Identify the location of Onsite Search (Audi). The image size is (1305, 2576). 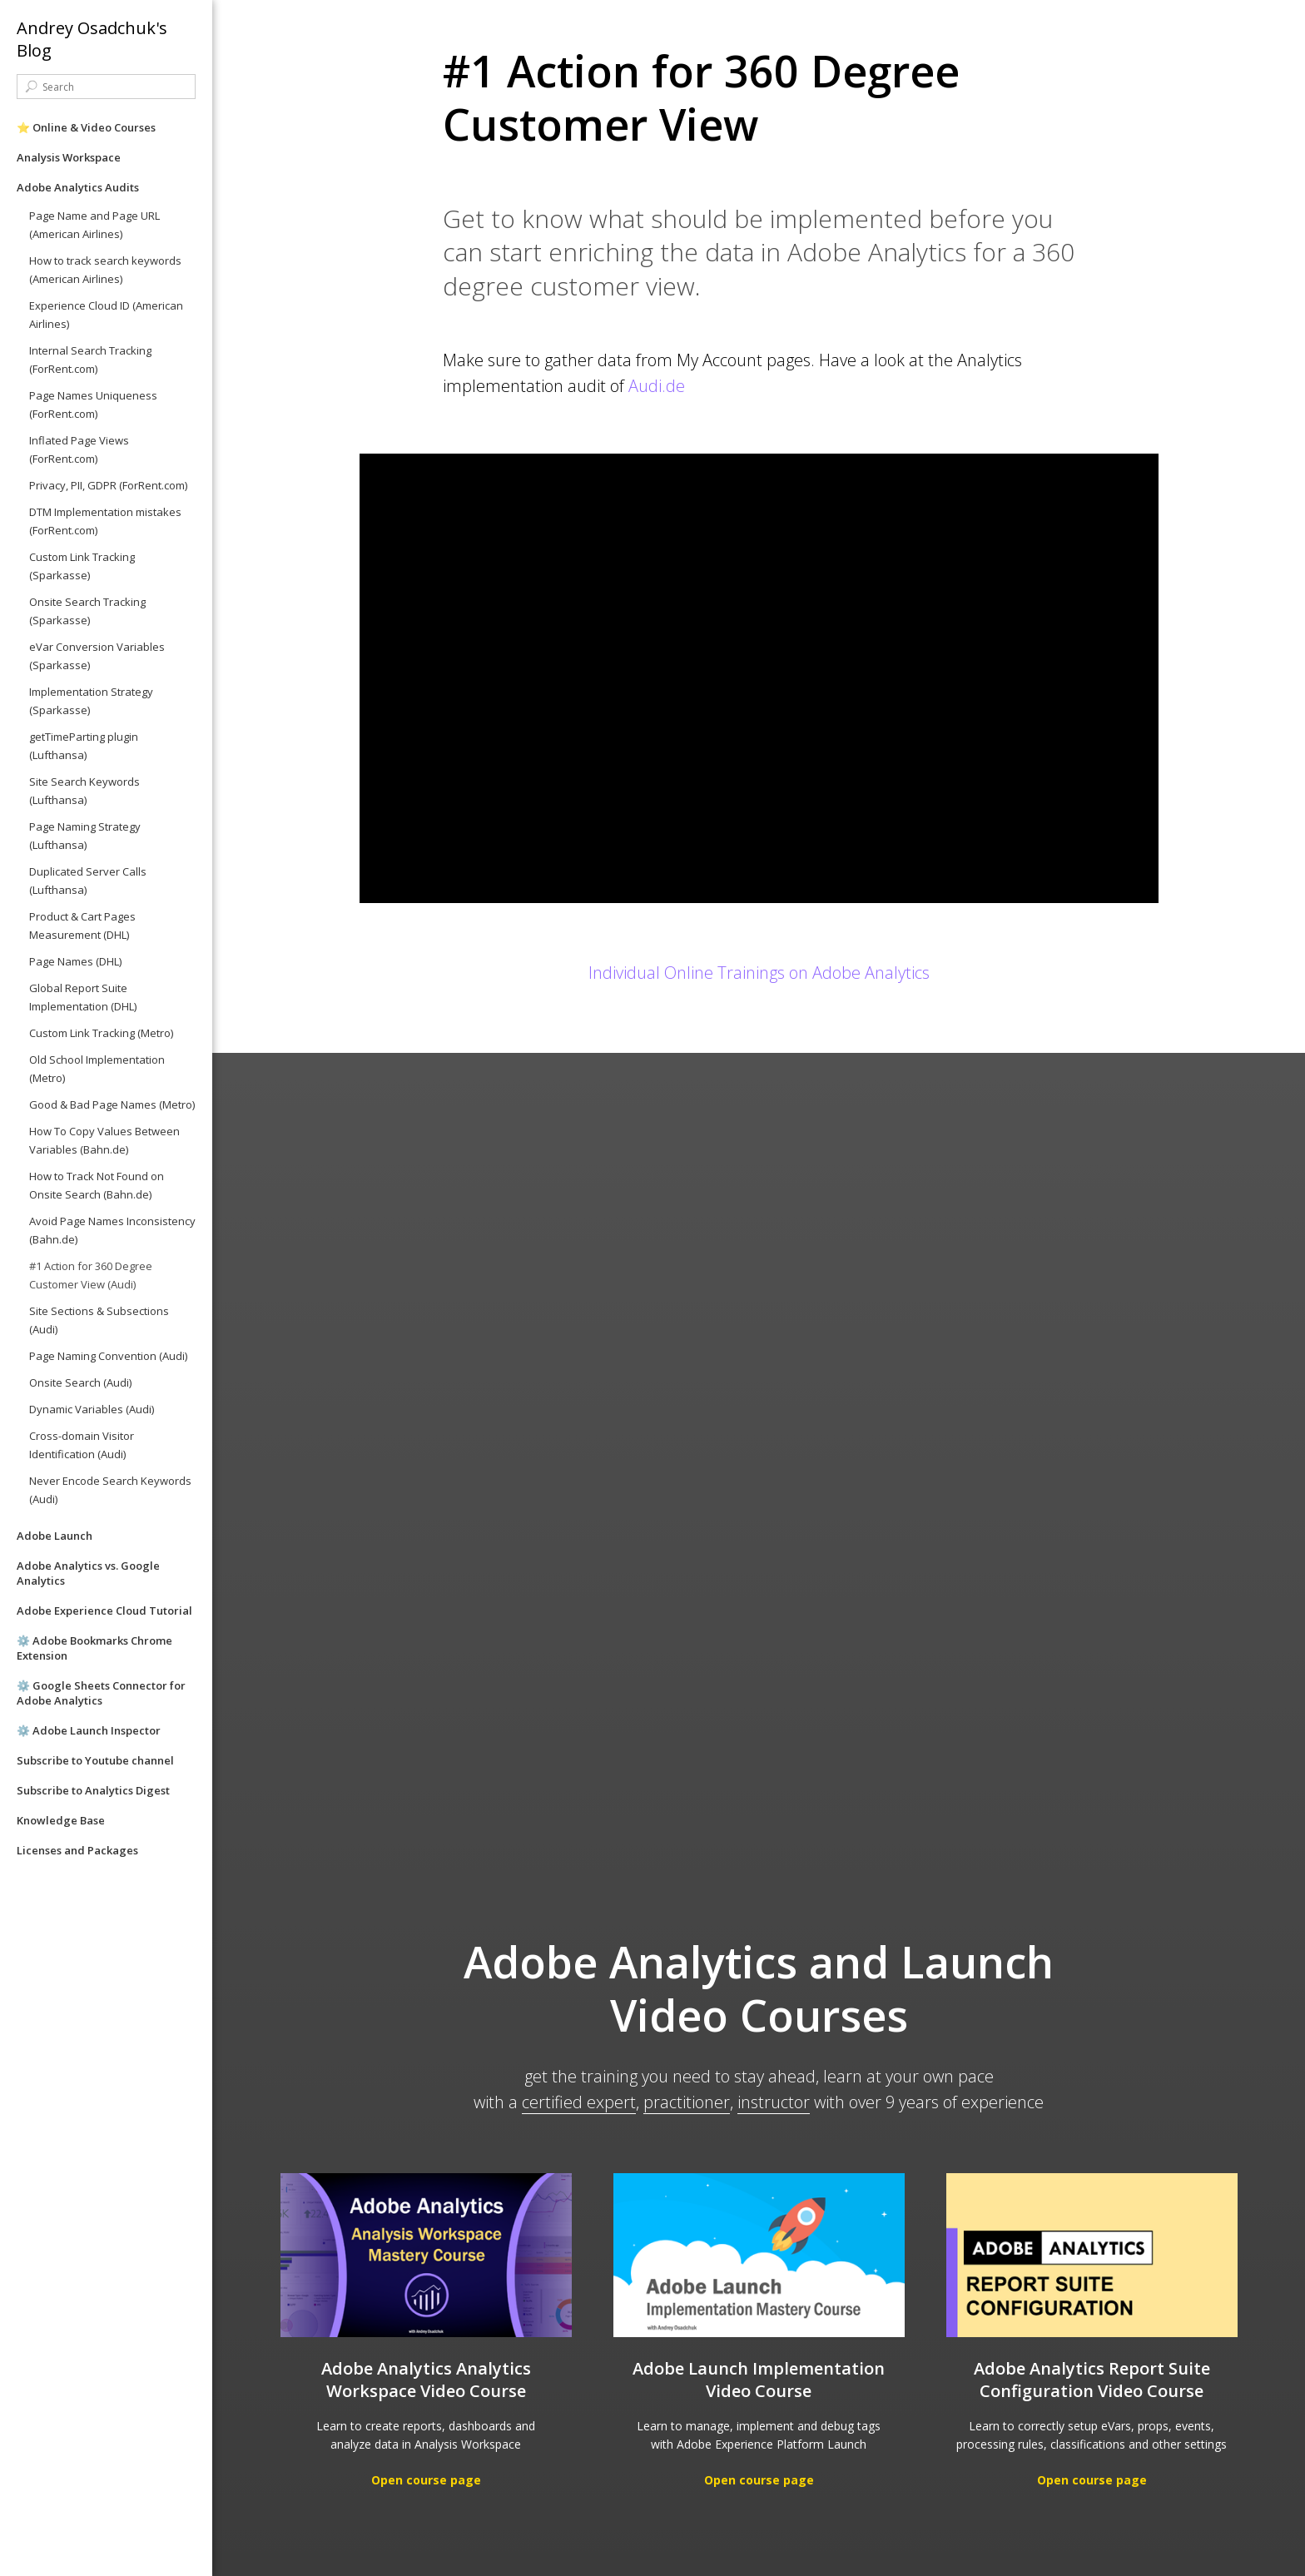
(80, 1382).